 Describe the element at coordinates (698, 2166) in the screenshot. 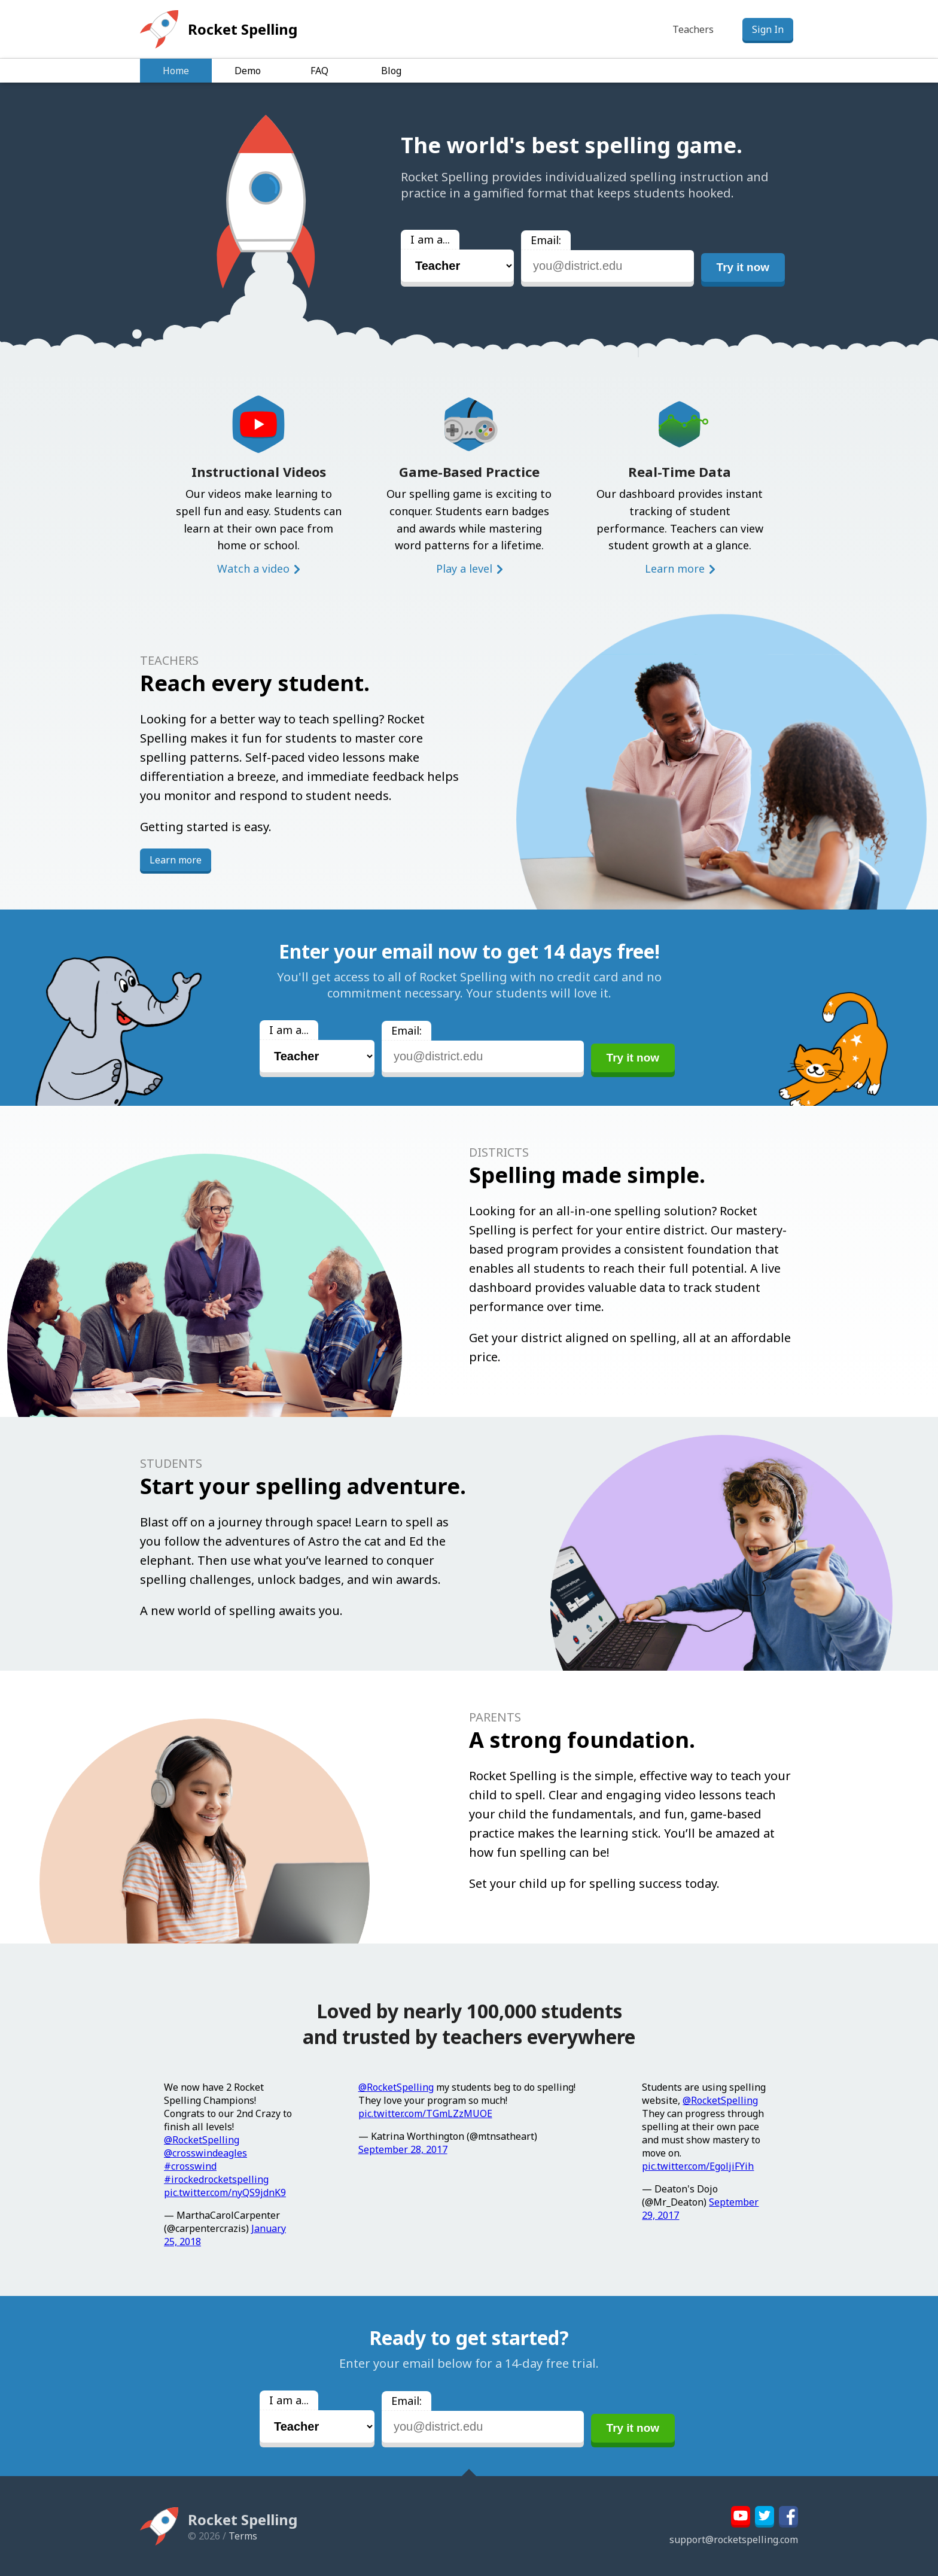

I see `pic.twitter.com/EgoljiFYih` at that location.